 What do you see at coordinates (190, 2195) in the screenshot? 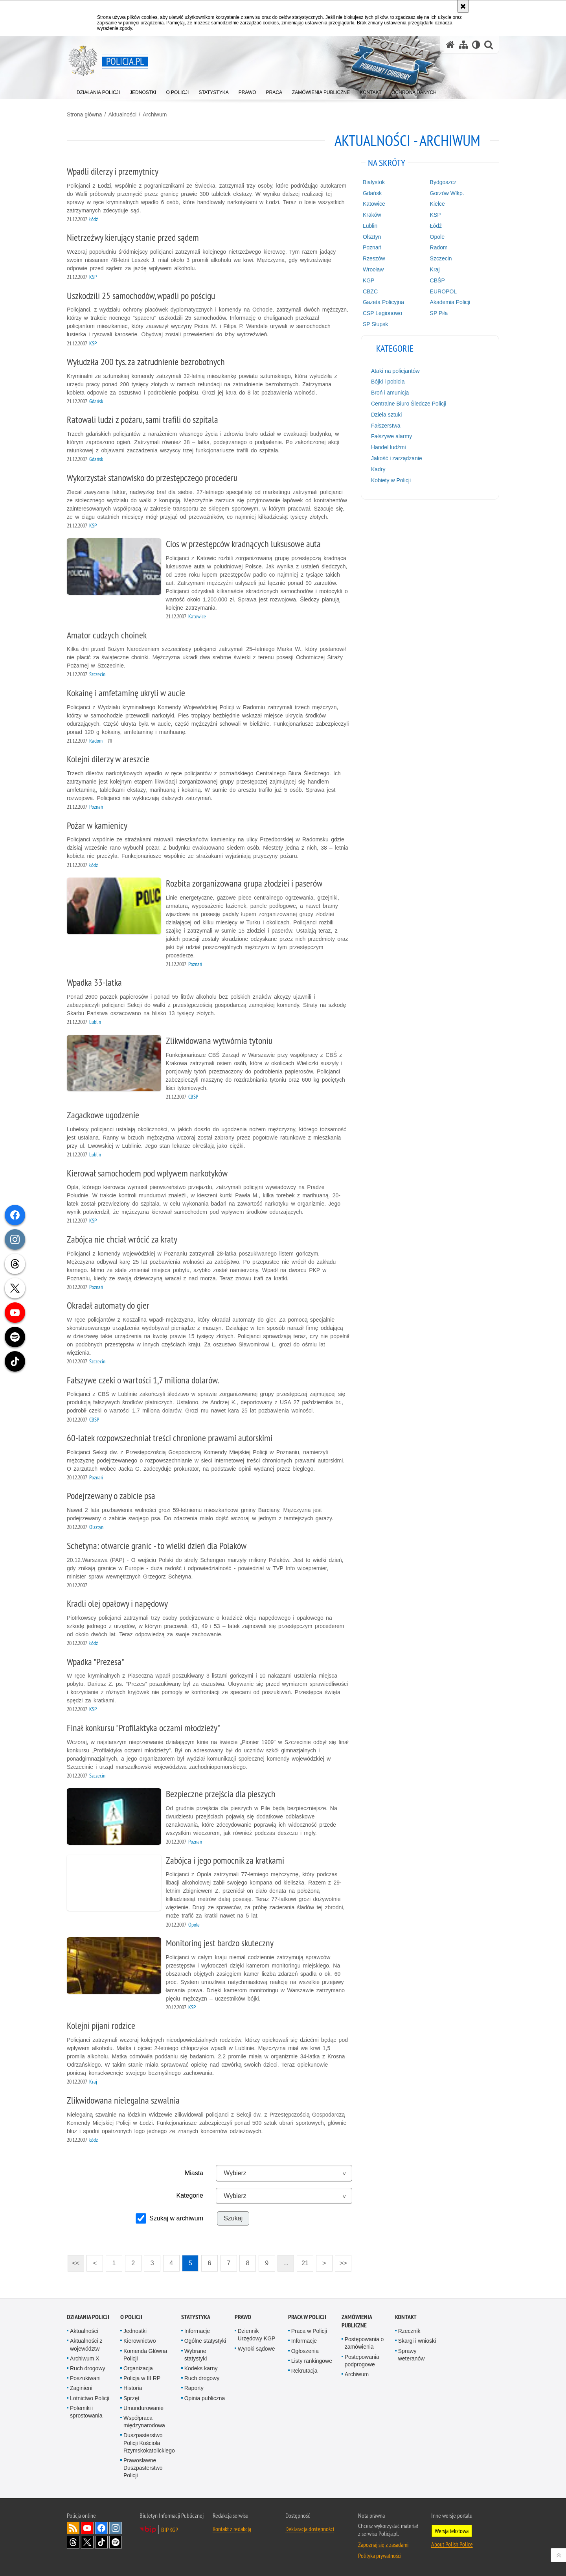
I see `Kategorie` at bounding box center [190, 2195].